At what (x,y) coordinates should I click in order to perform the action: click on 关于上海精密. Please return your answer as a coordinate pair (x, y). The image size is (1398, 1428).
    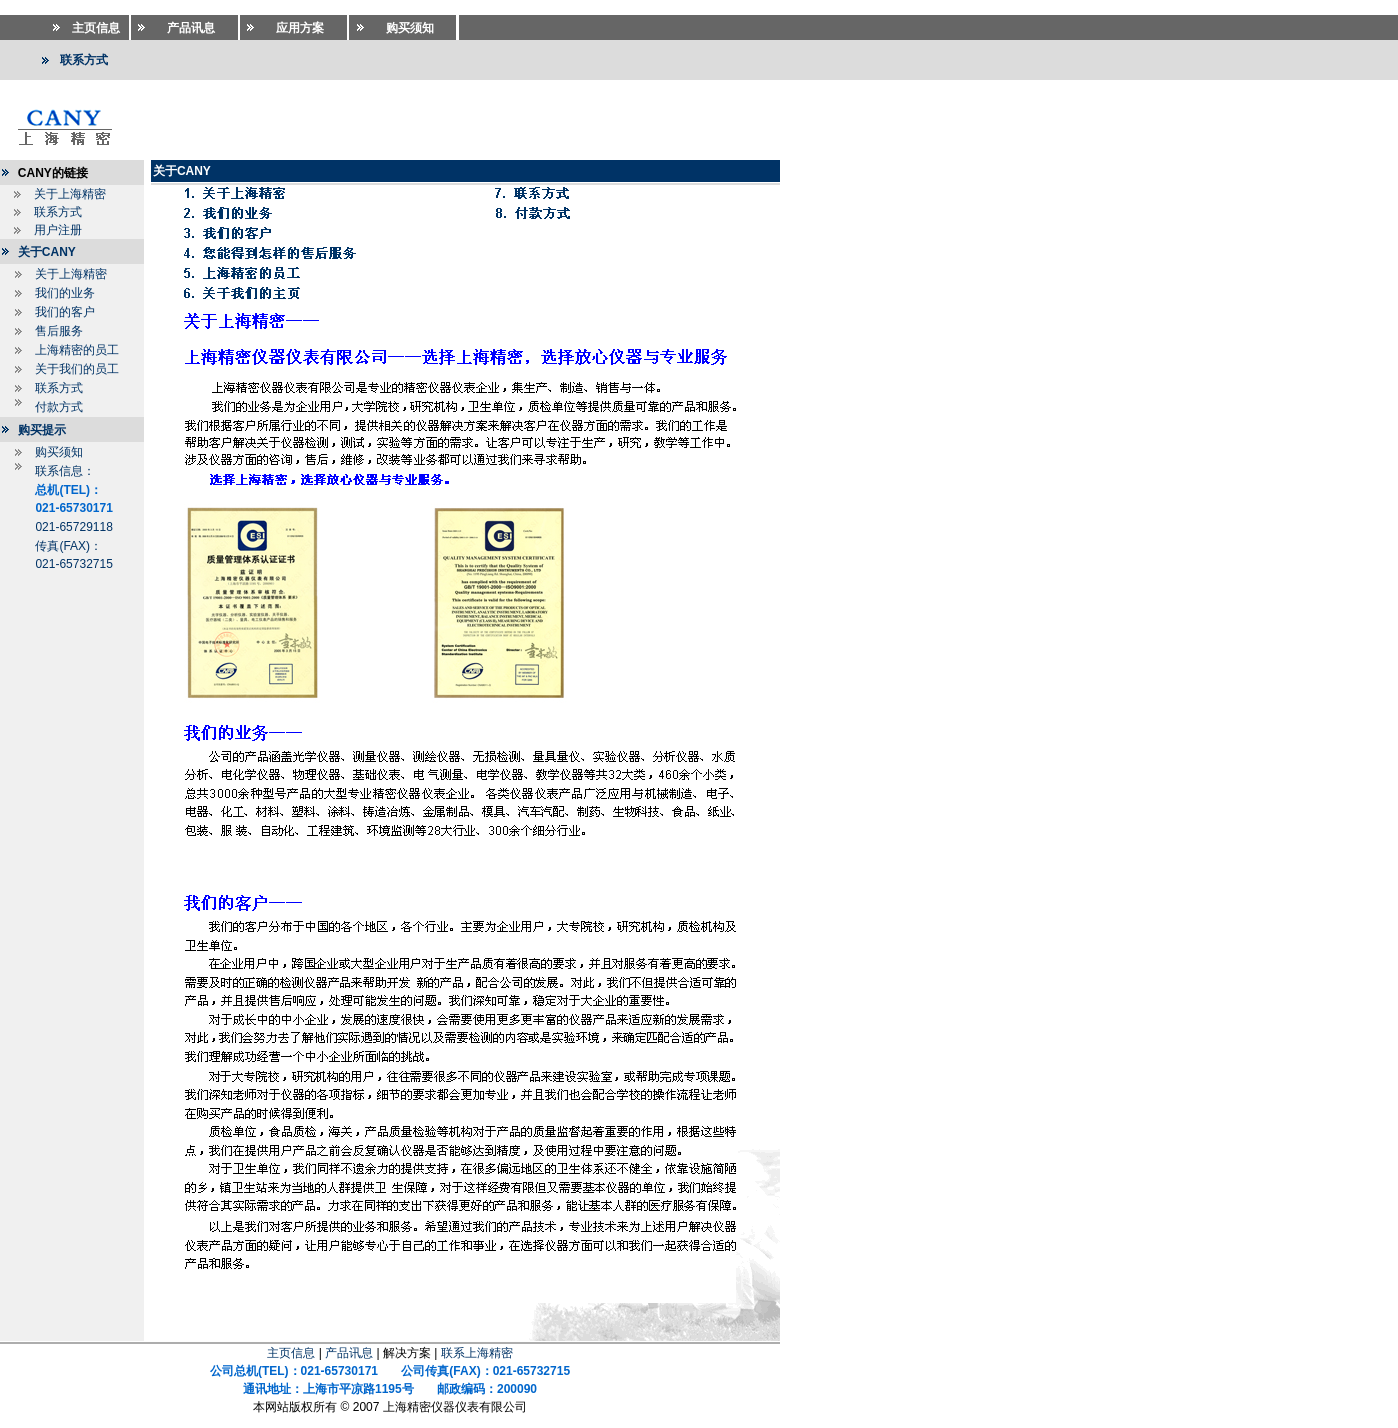
    Looking at the image, I should click on (70, 194).